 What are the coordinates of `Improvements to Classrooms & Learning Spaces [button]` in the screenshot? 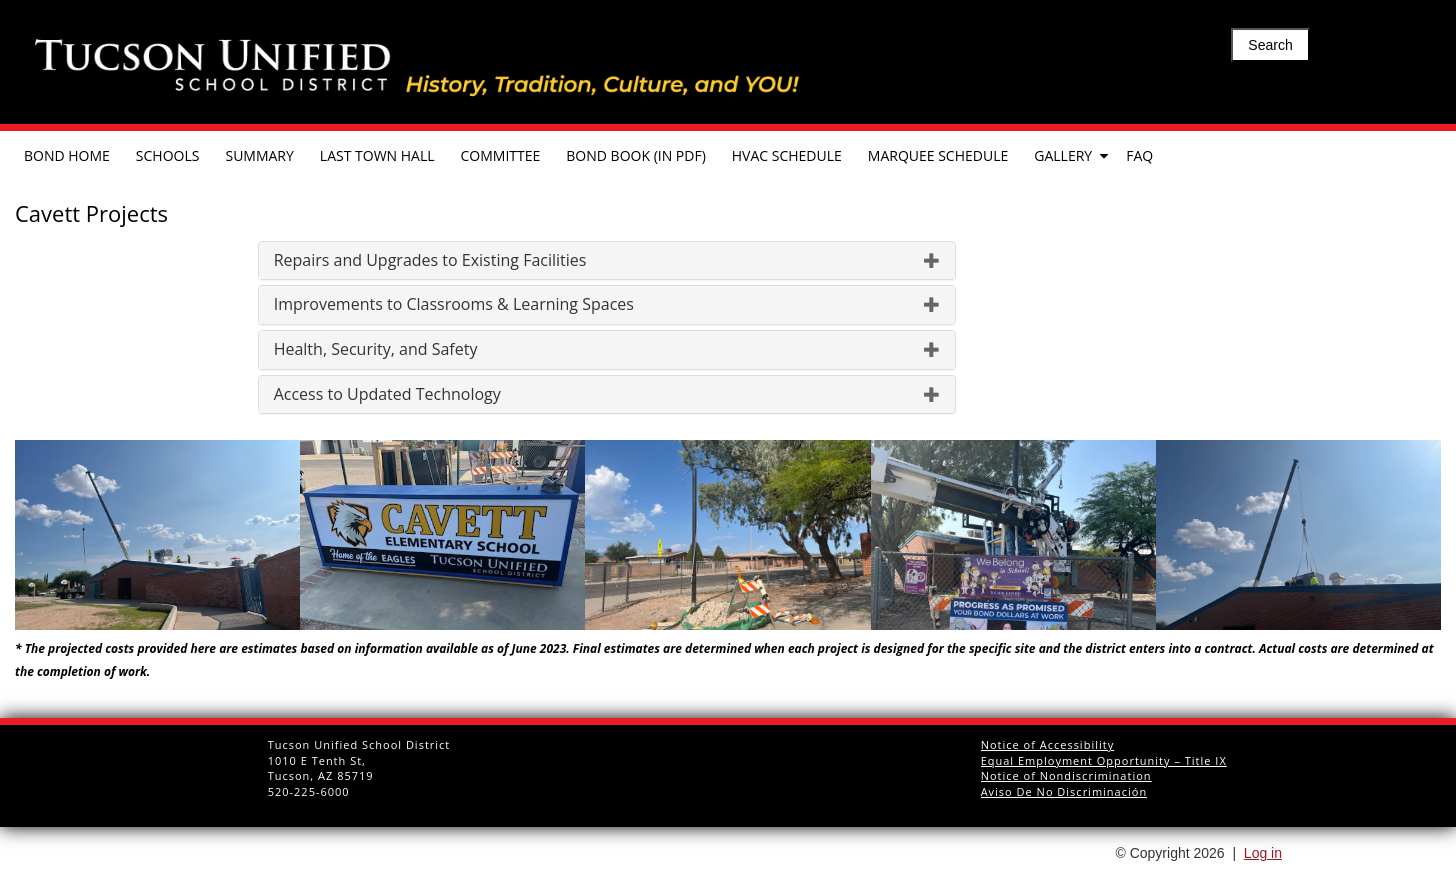 It's located at (607, 305).